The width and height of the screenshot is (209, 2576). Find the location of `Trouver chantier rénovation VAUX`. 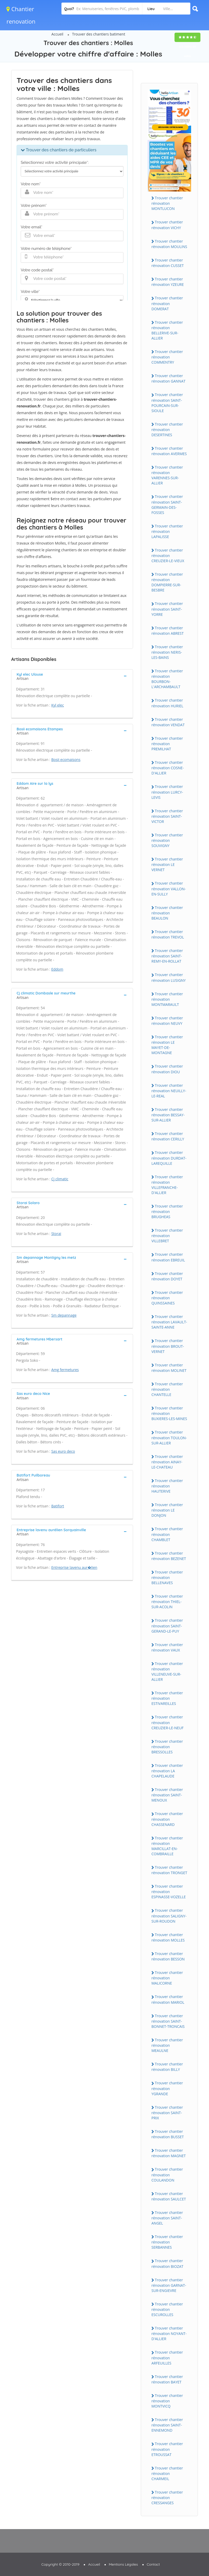

Trouver chantier rénovation VAUX is located at coordinates (167, 1647).